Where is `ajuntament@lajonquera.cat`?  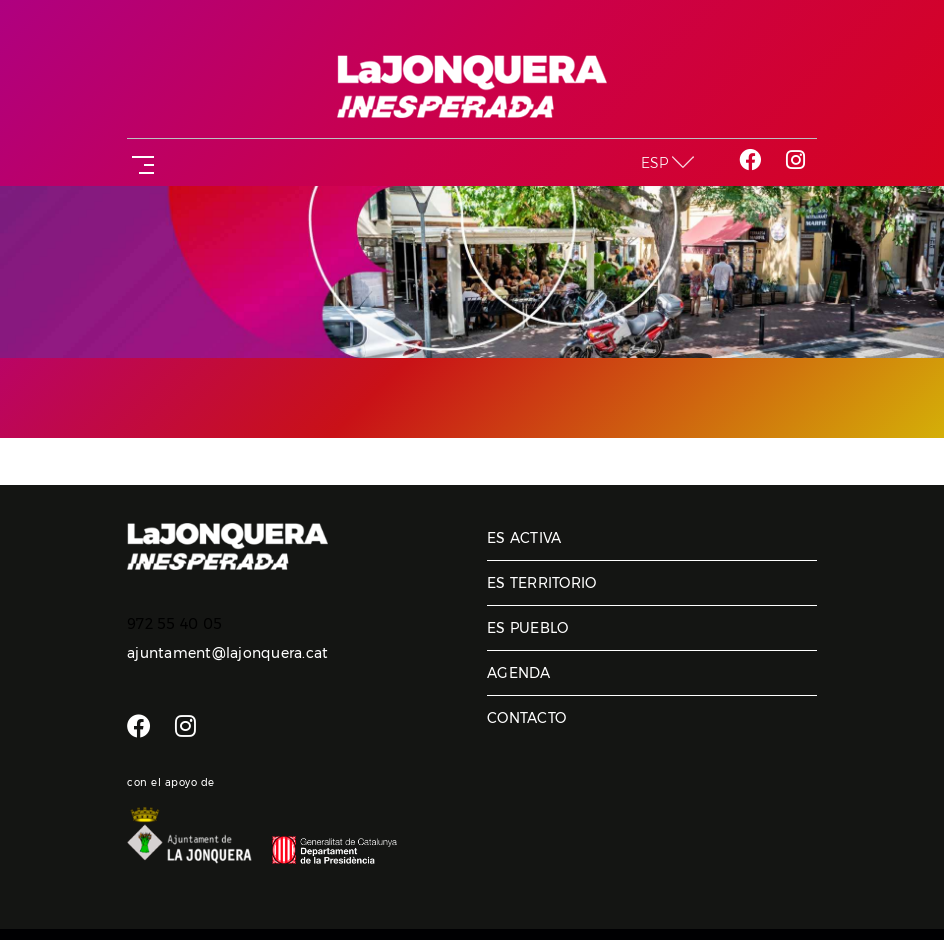 ajuntament@lajonquera.cat is located at coordinates (227, 653).